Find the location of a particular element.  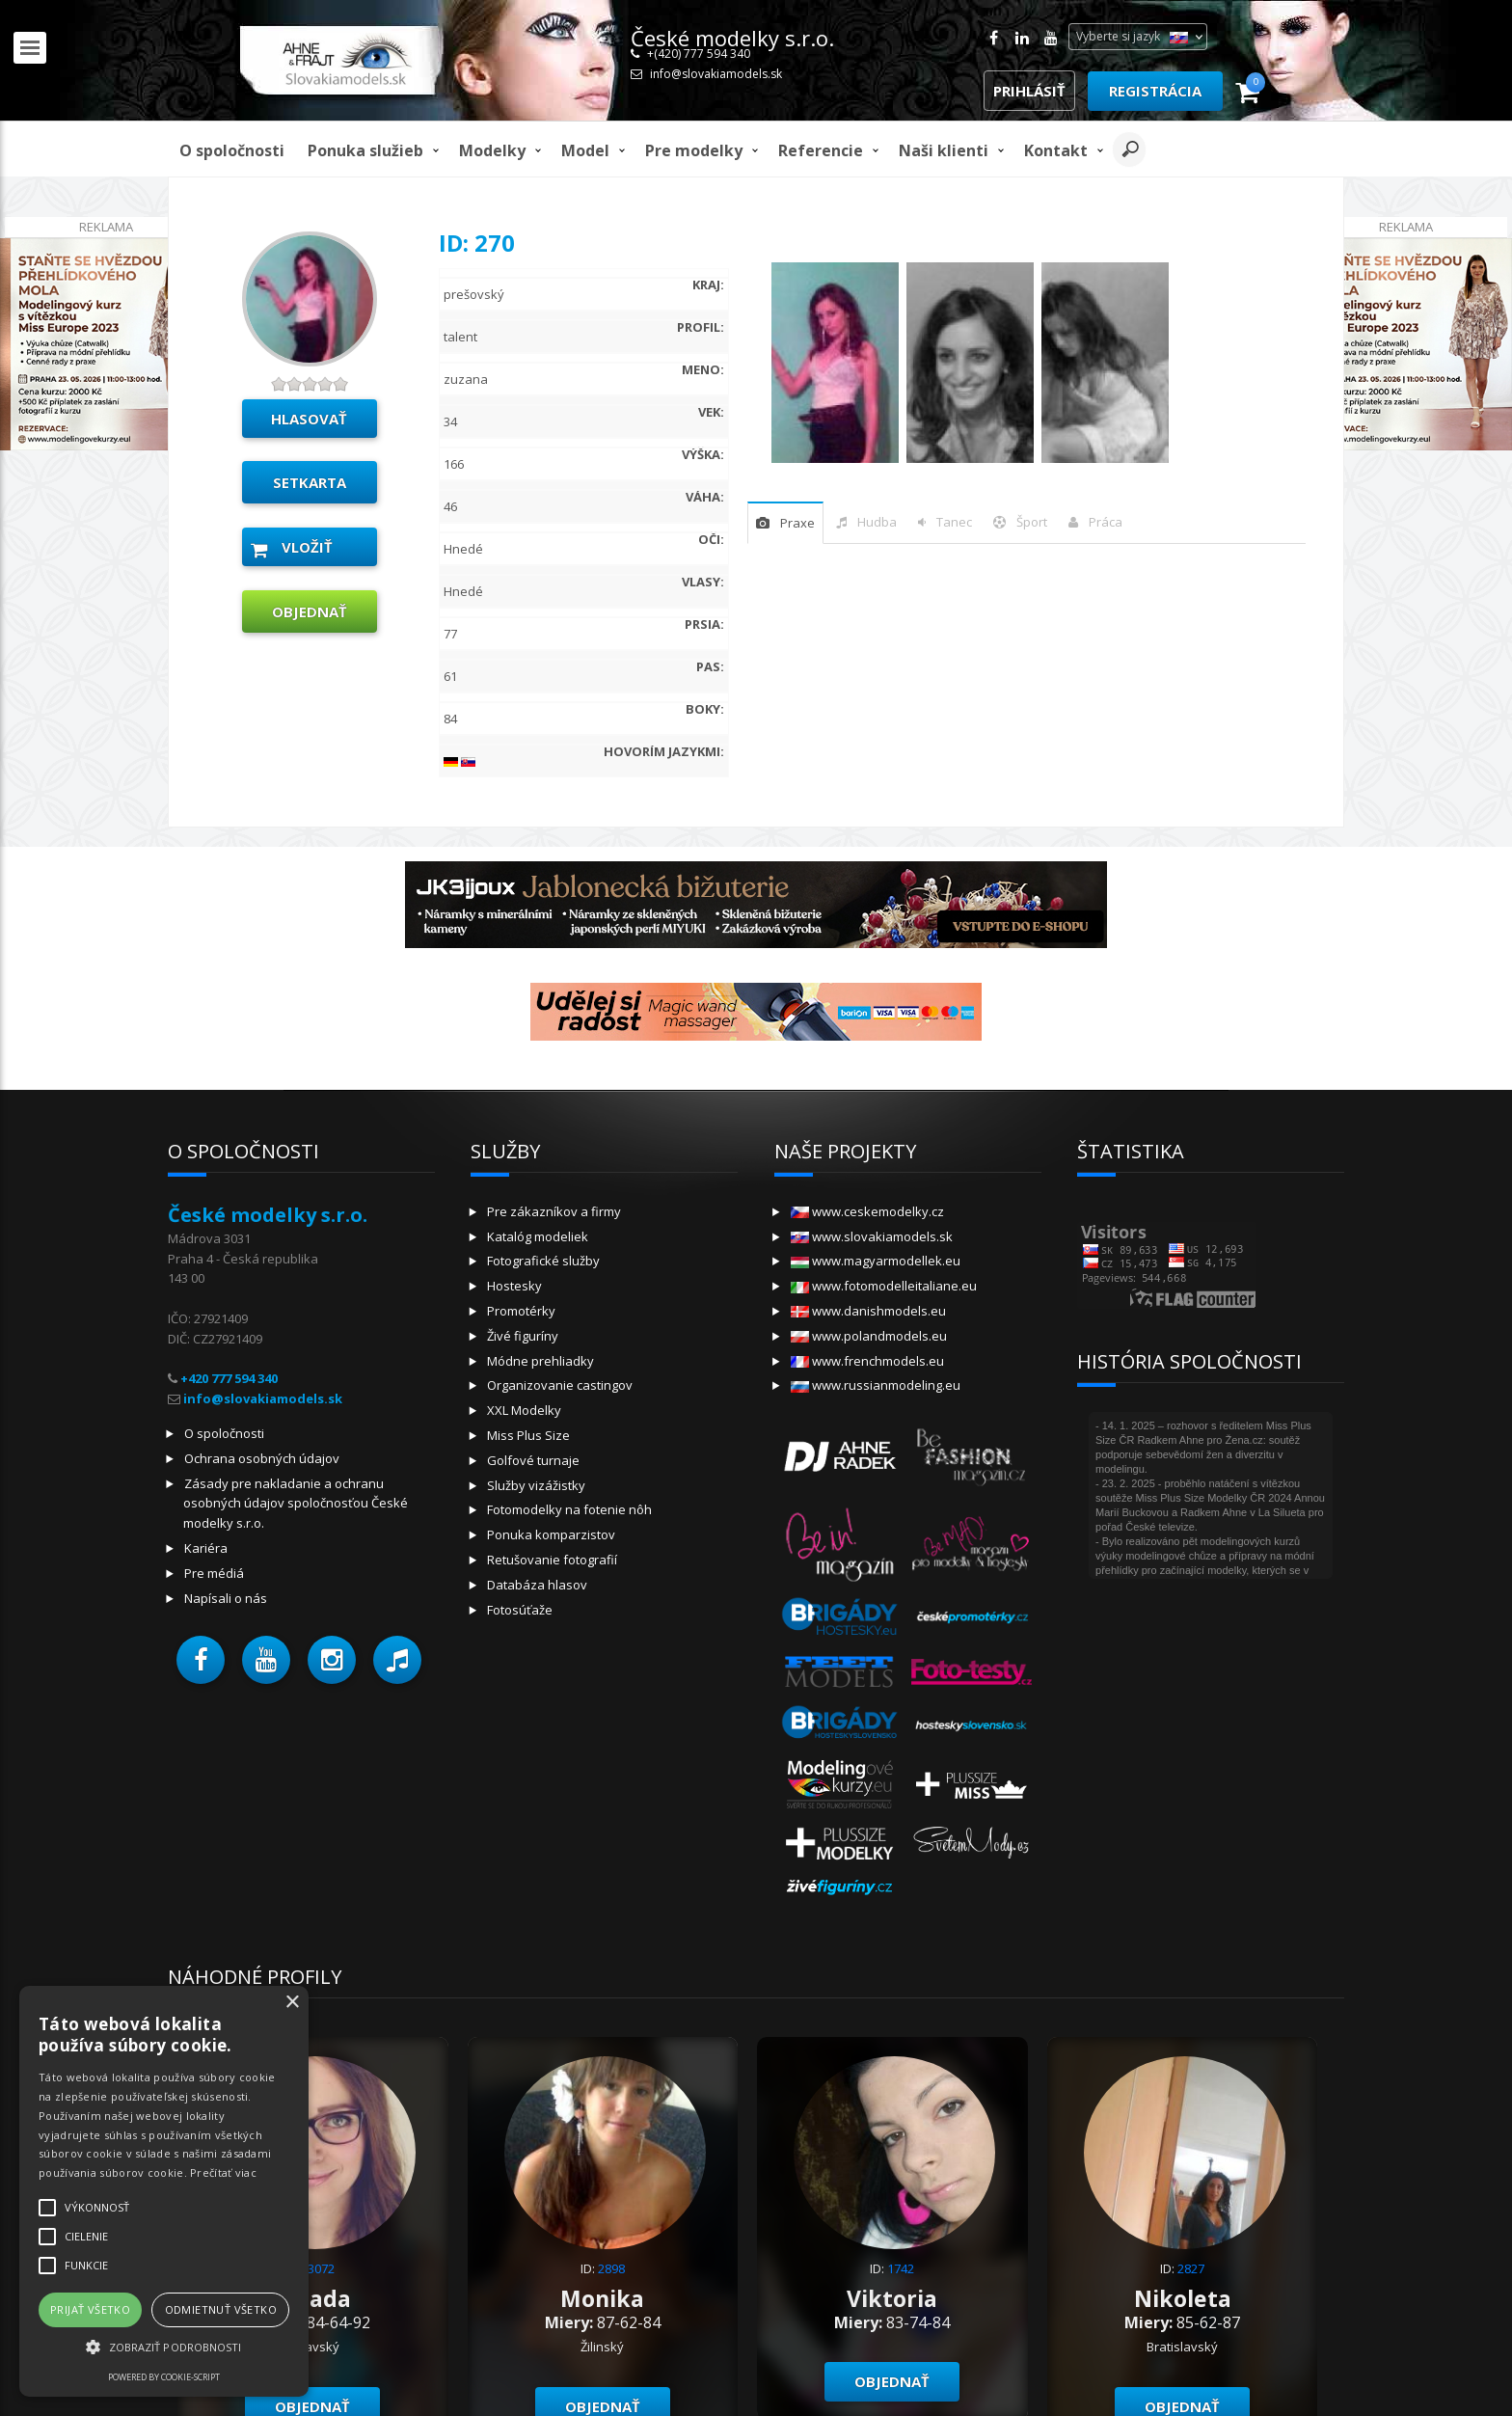

praxe is located at coordinates (797, 522).